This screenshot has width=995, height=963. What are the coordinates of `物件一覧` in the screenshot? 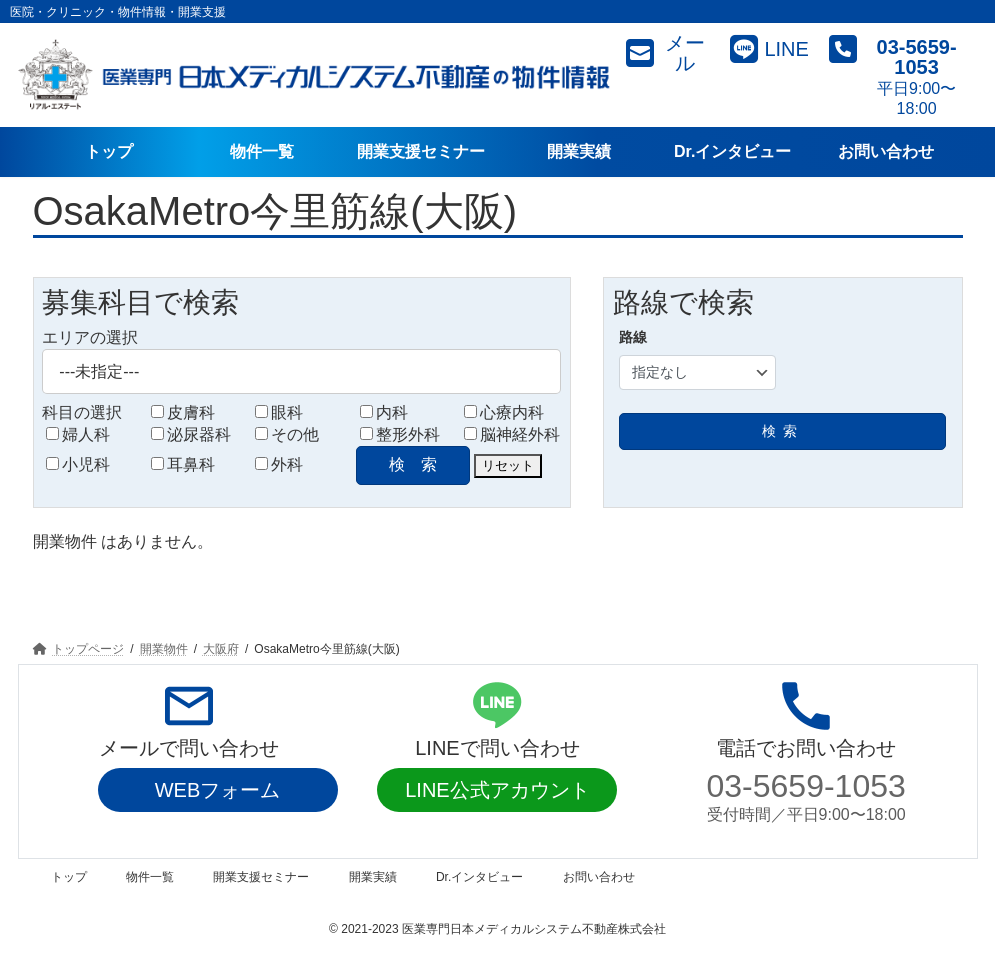 It's located at (150, 877).